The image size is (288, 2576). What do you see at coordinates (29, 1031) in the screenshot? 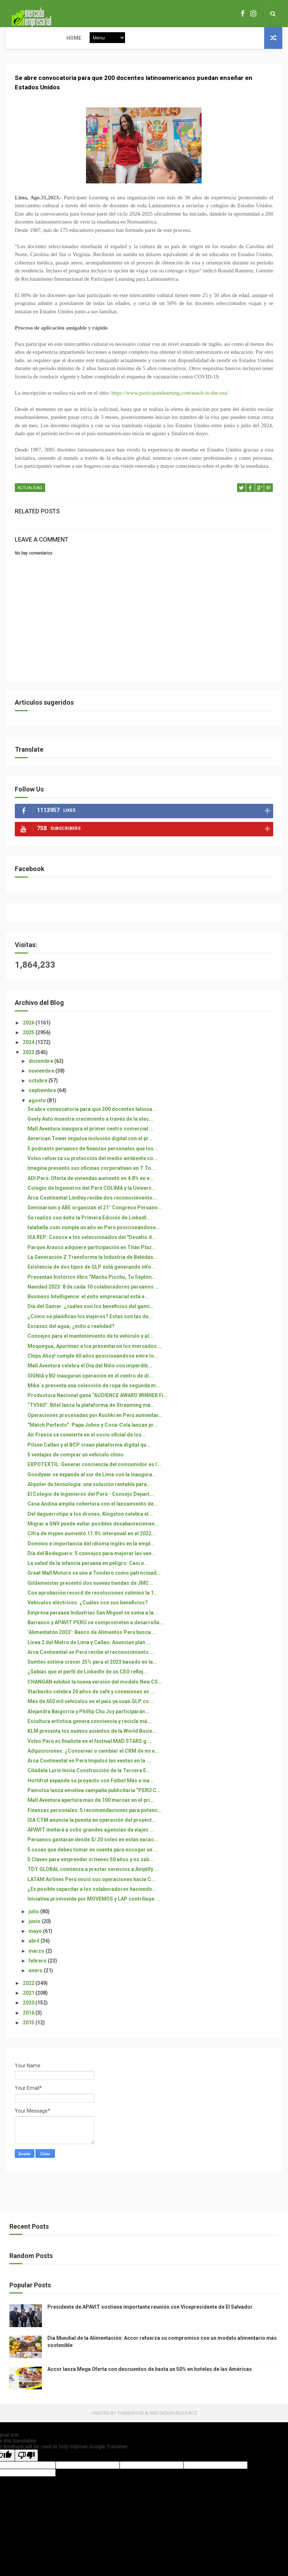
I see `2026` at bounding box center [29, 1031].